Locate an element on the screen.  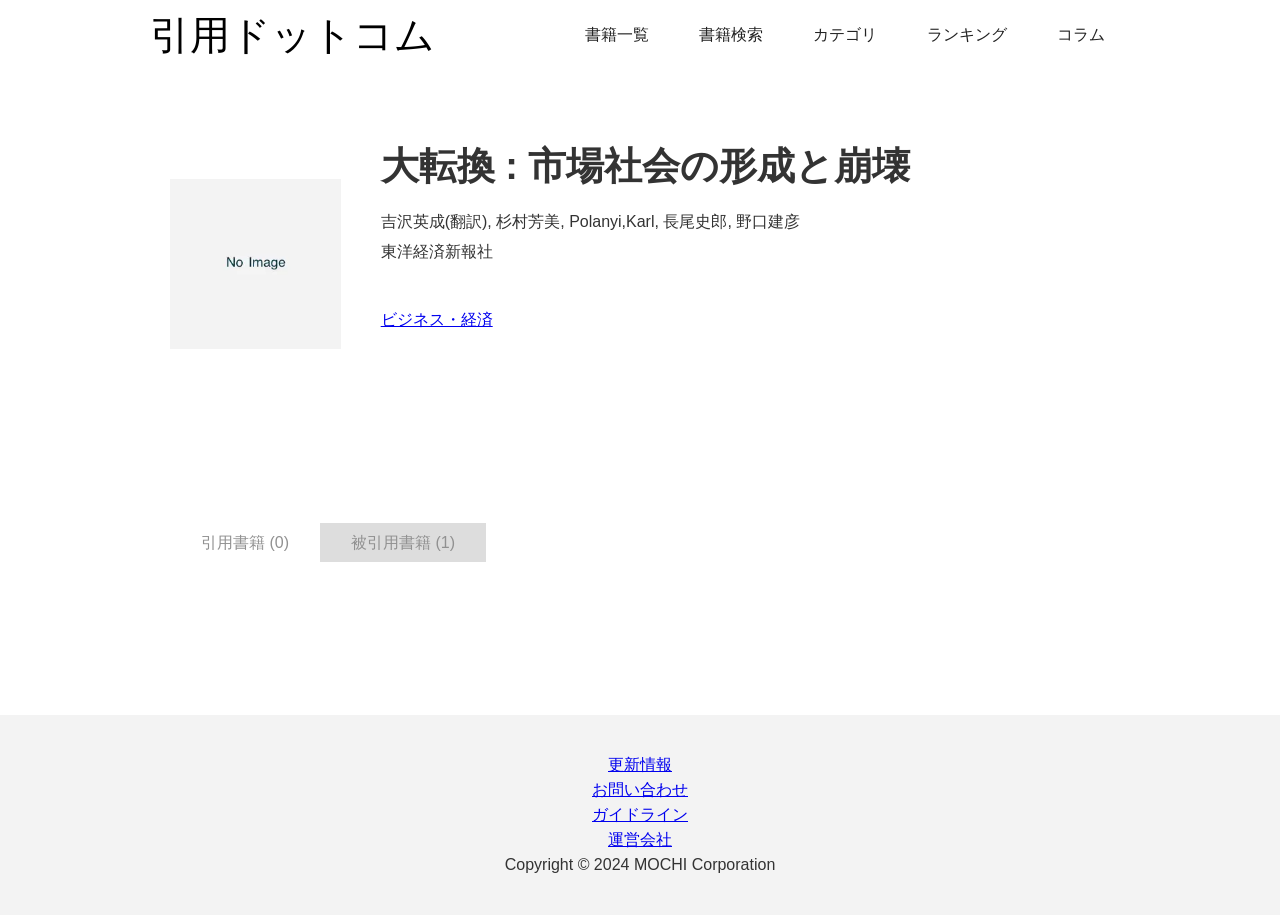
更新情報 is located at coordinates (640, 764).